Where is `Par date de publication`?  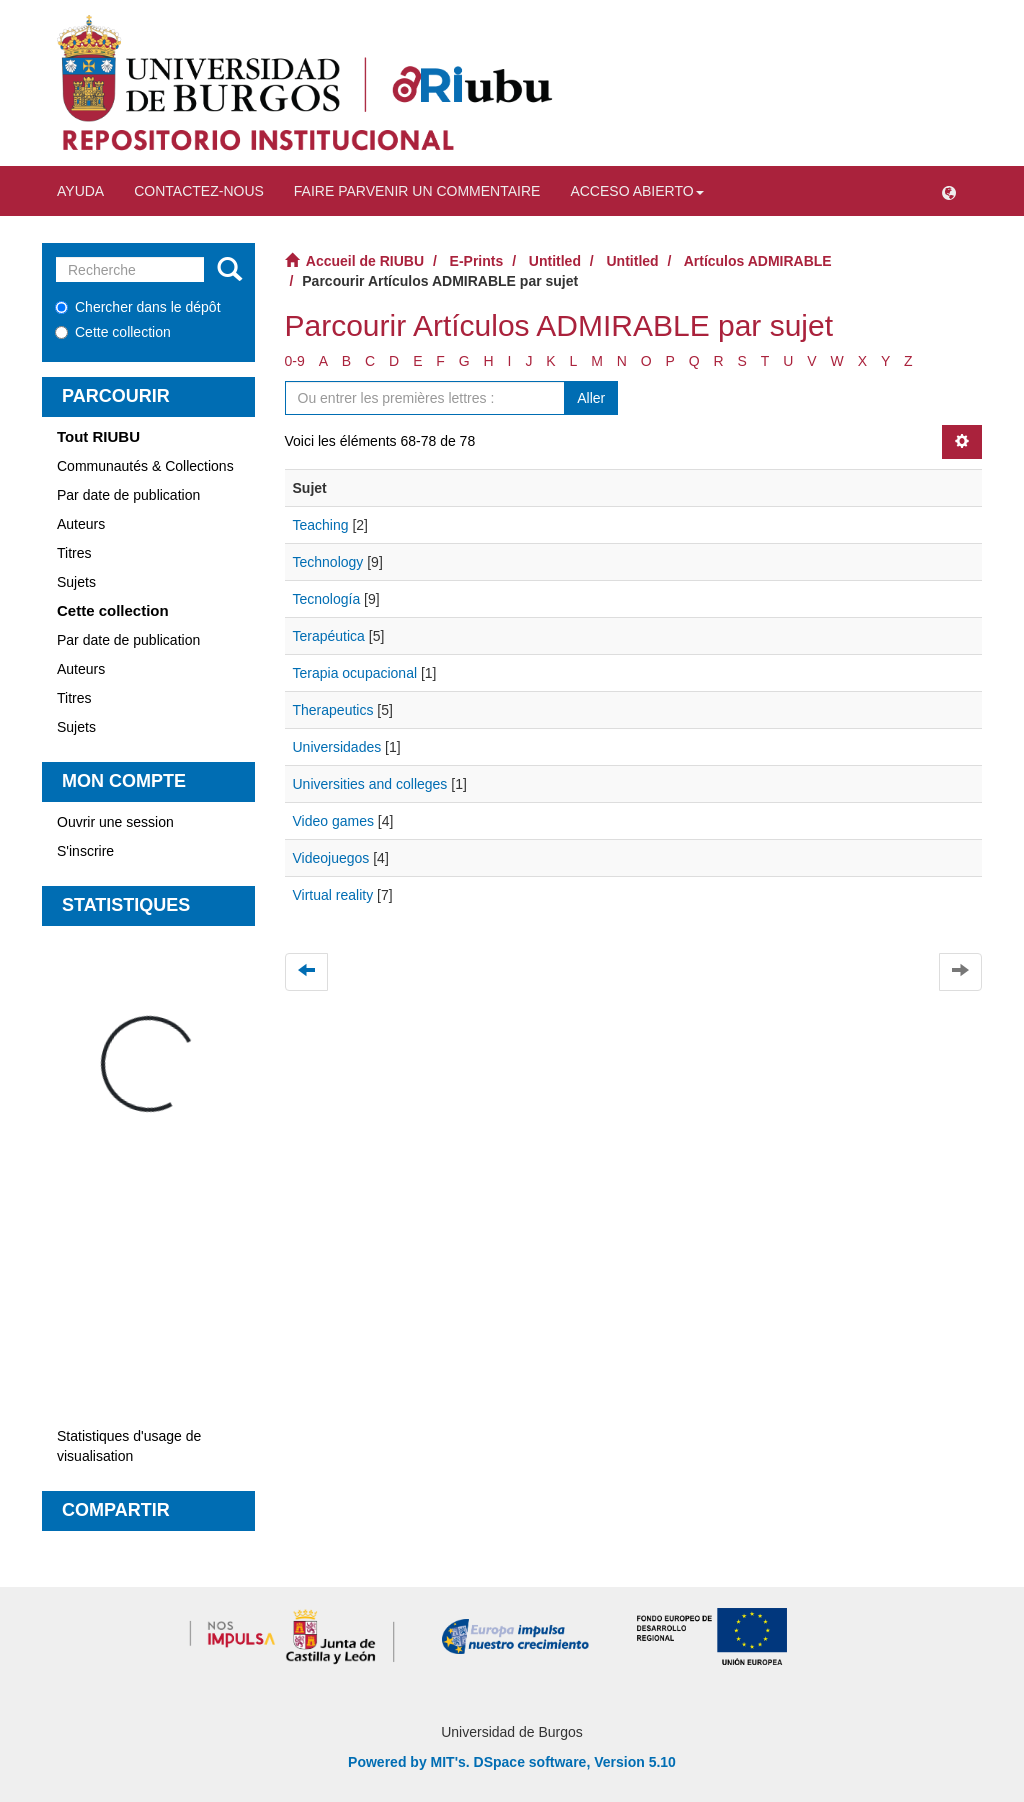 Par date de publication is located at coordinates (128, 495).